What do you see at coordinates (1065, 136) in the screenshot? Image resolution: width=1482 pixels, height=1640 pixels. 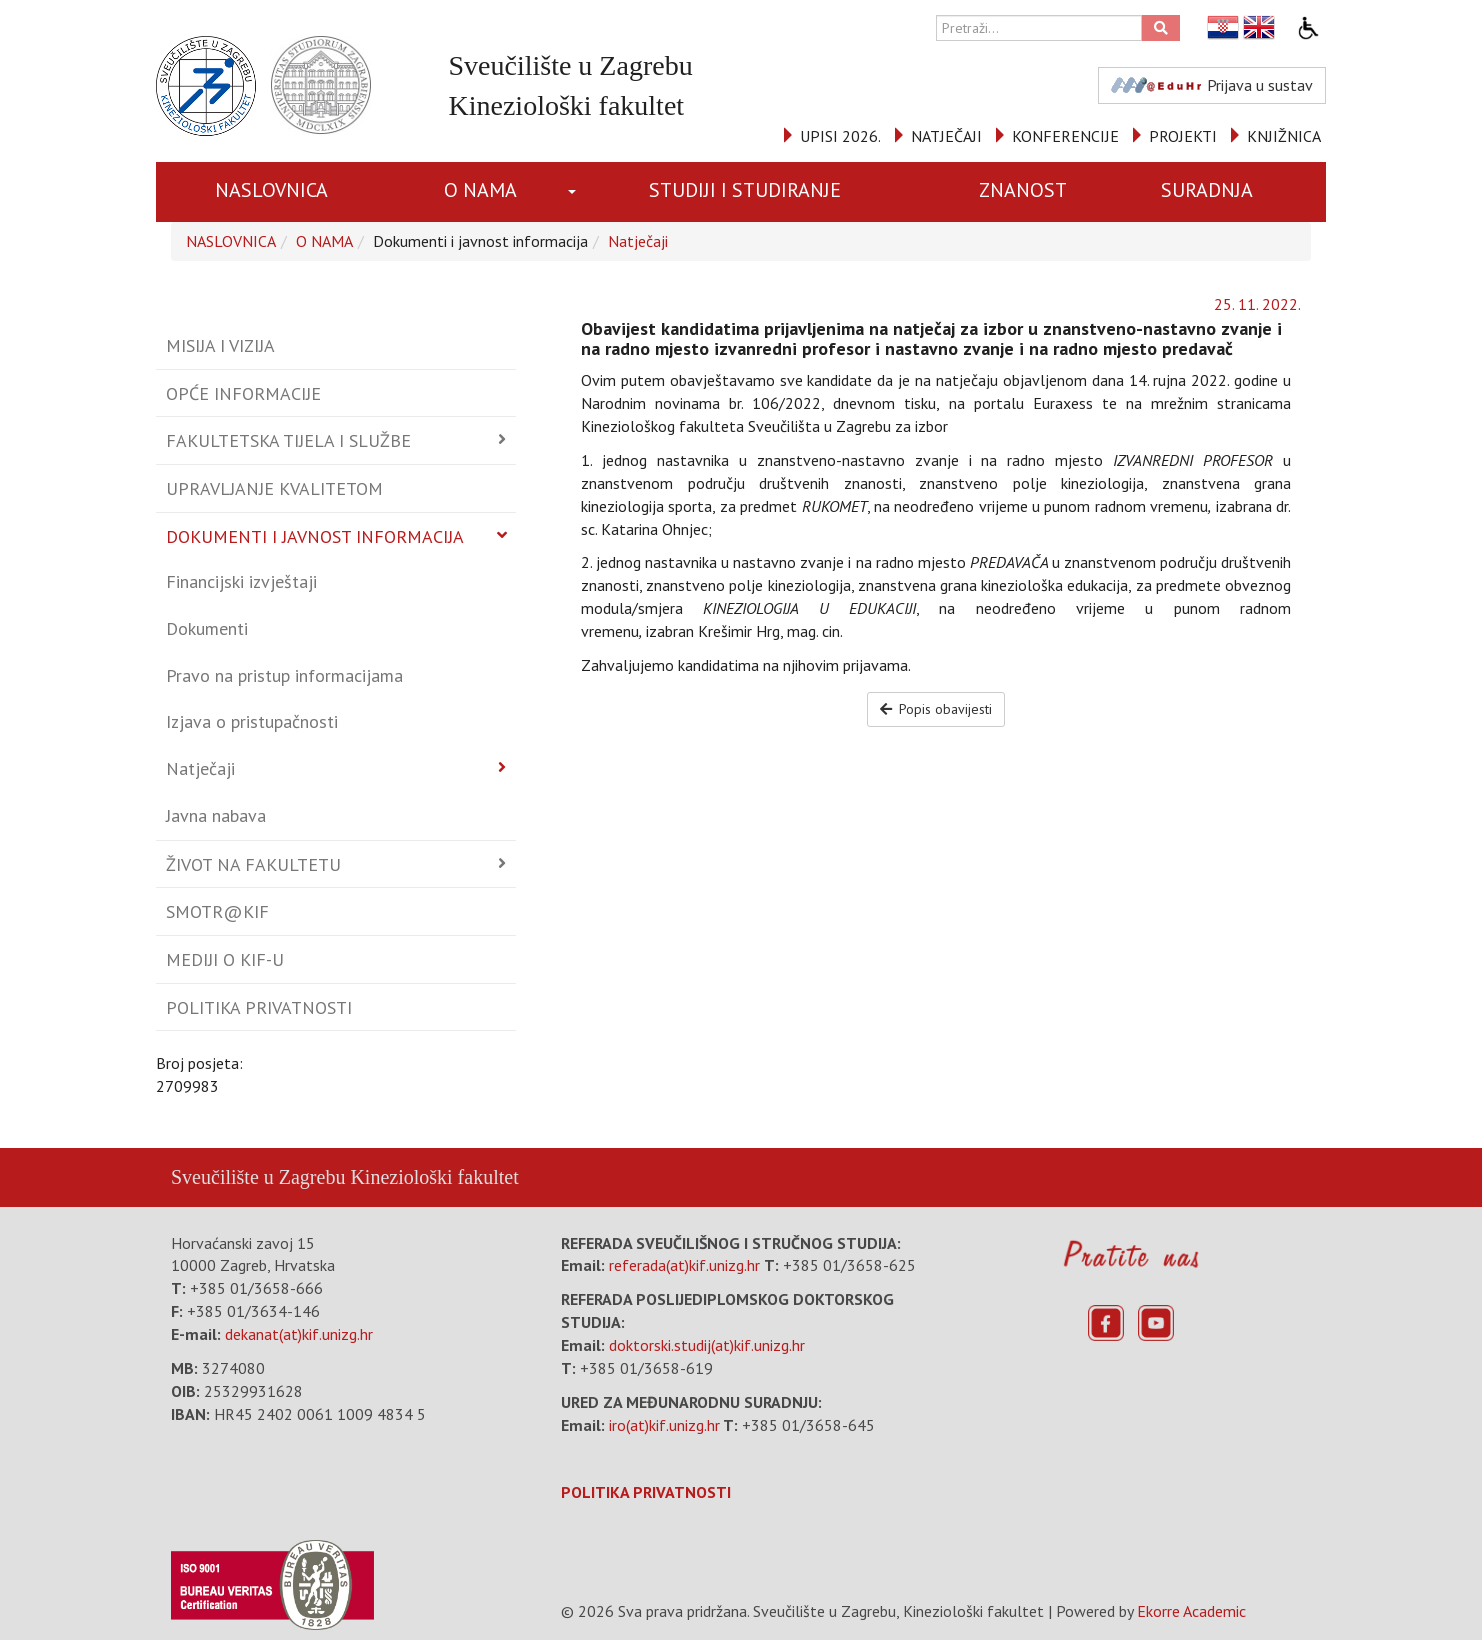 I see `KONFERENCIJE` at bounding box center [1065, 136].